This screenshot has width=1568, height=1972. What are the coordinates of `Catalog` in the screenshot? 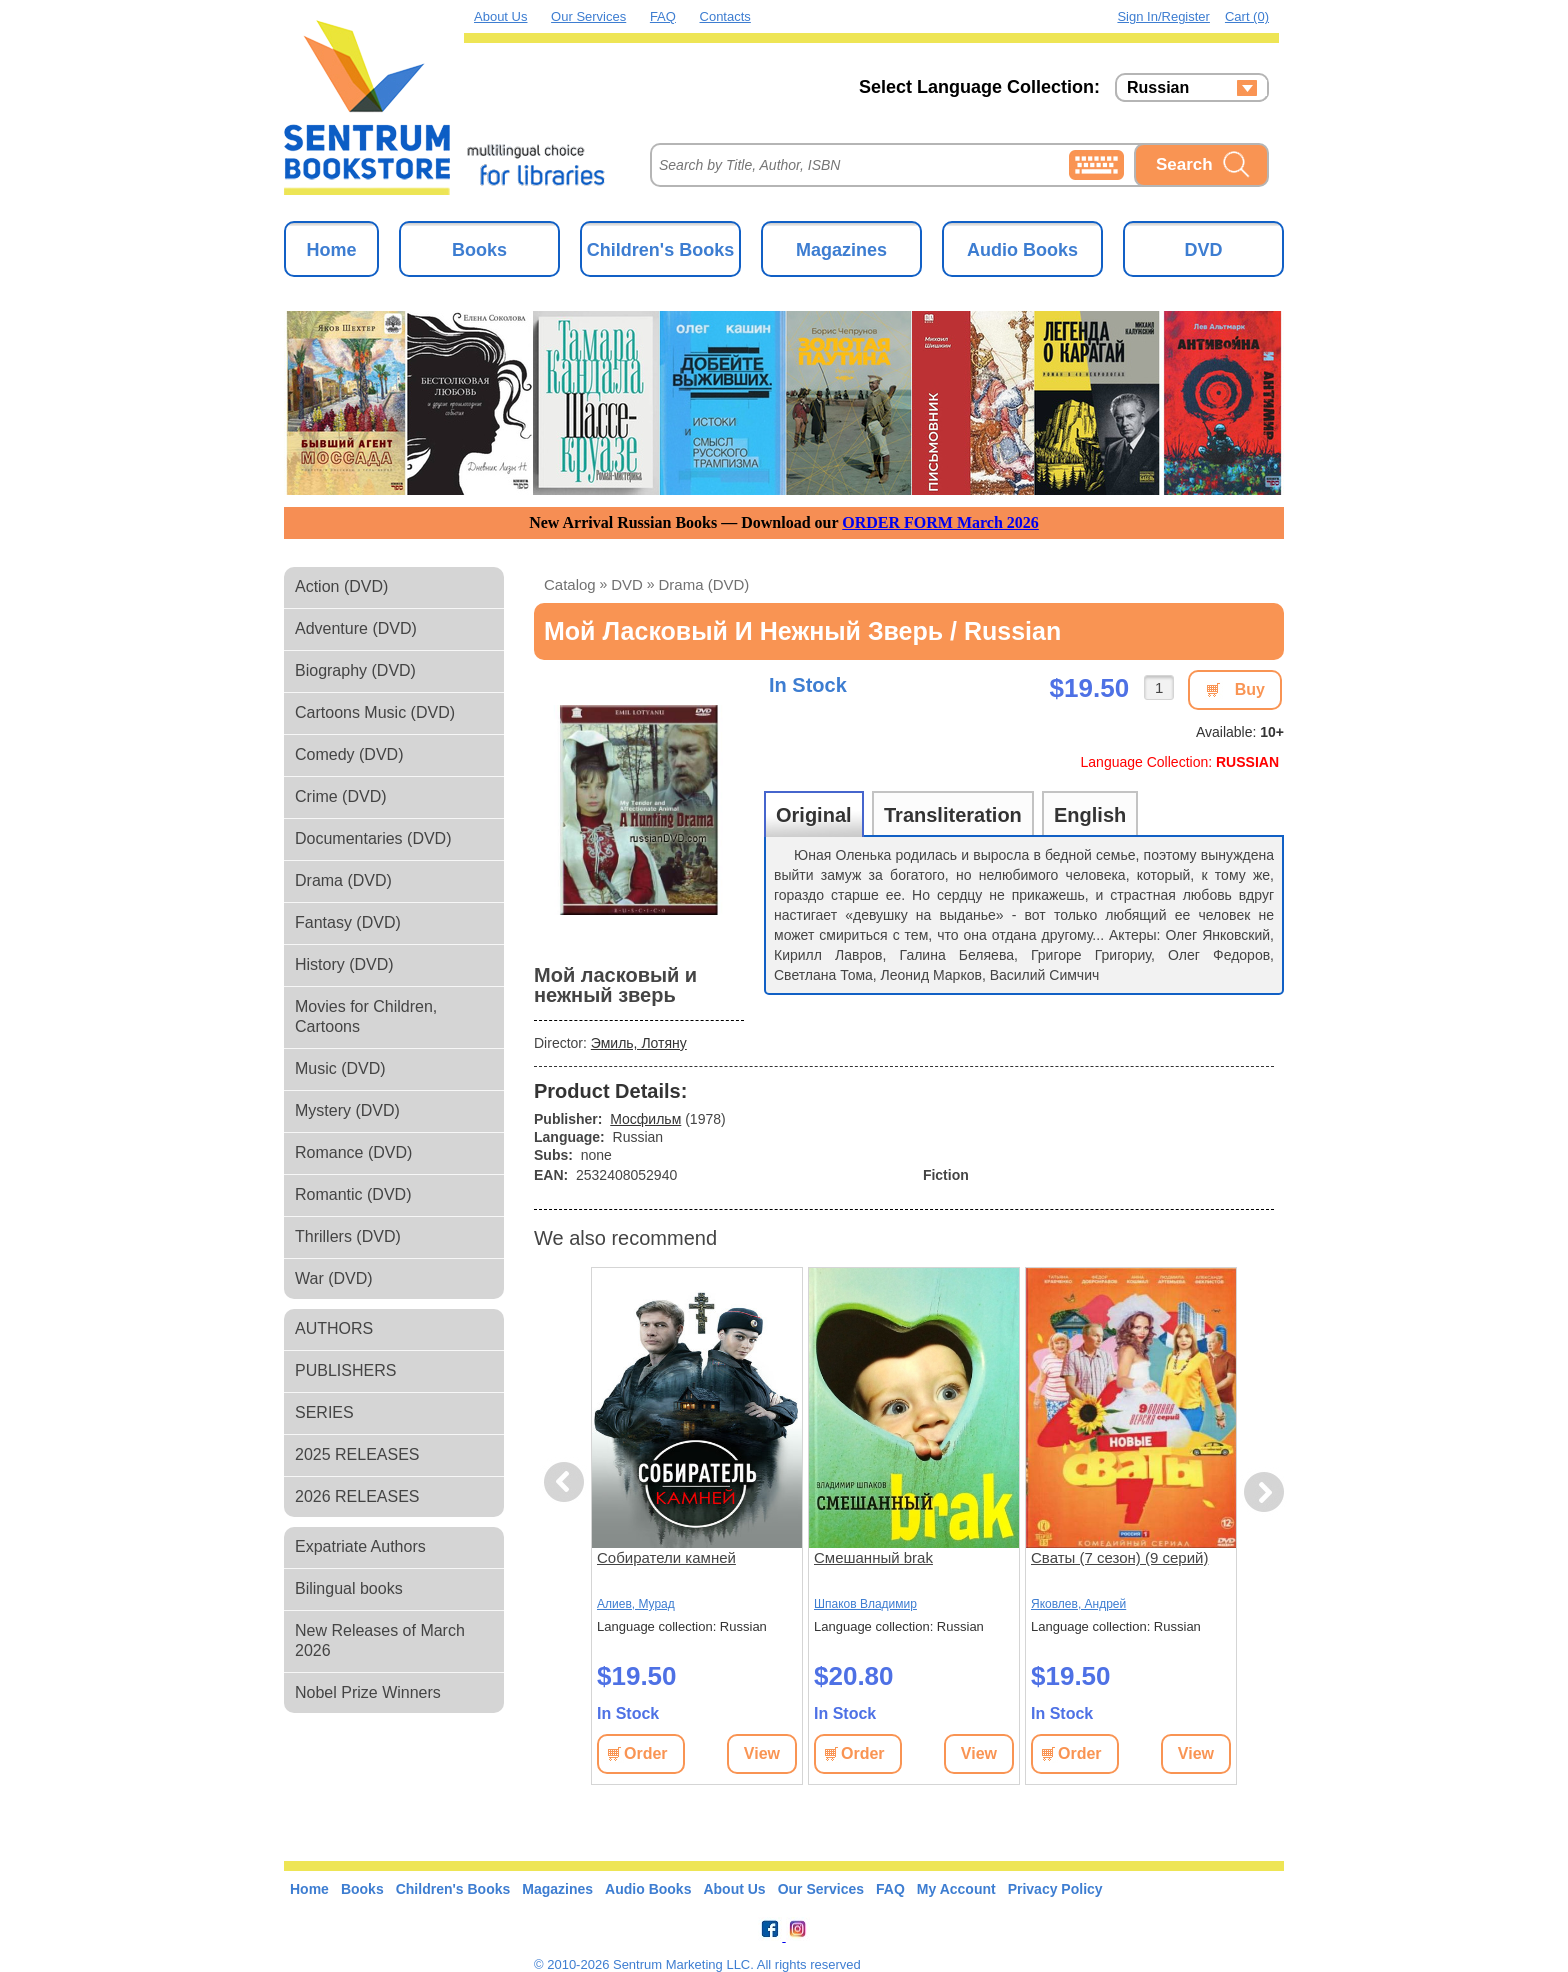 It's located at (570, 584).